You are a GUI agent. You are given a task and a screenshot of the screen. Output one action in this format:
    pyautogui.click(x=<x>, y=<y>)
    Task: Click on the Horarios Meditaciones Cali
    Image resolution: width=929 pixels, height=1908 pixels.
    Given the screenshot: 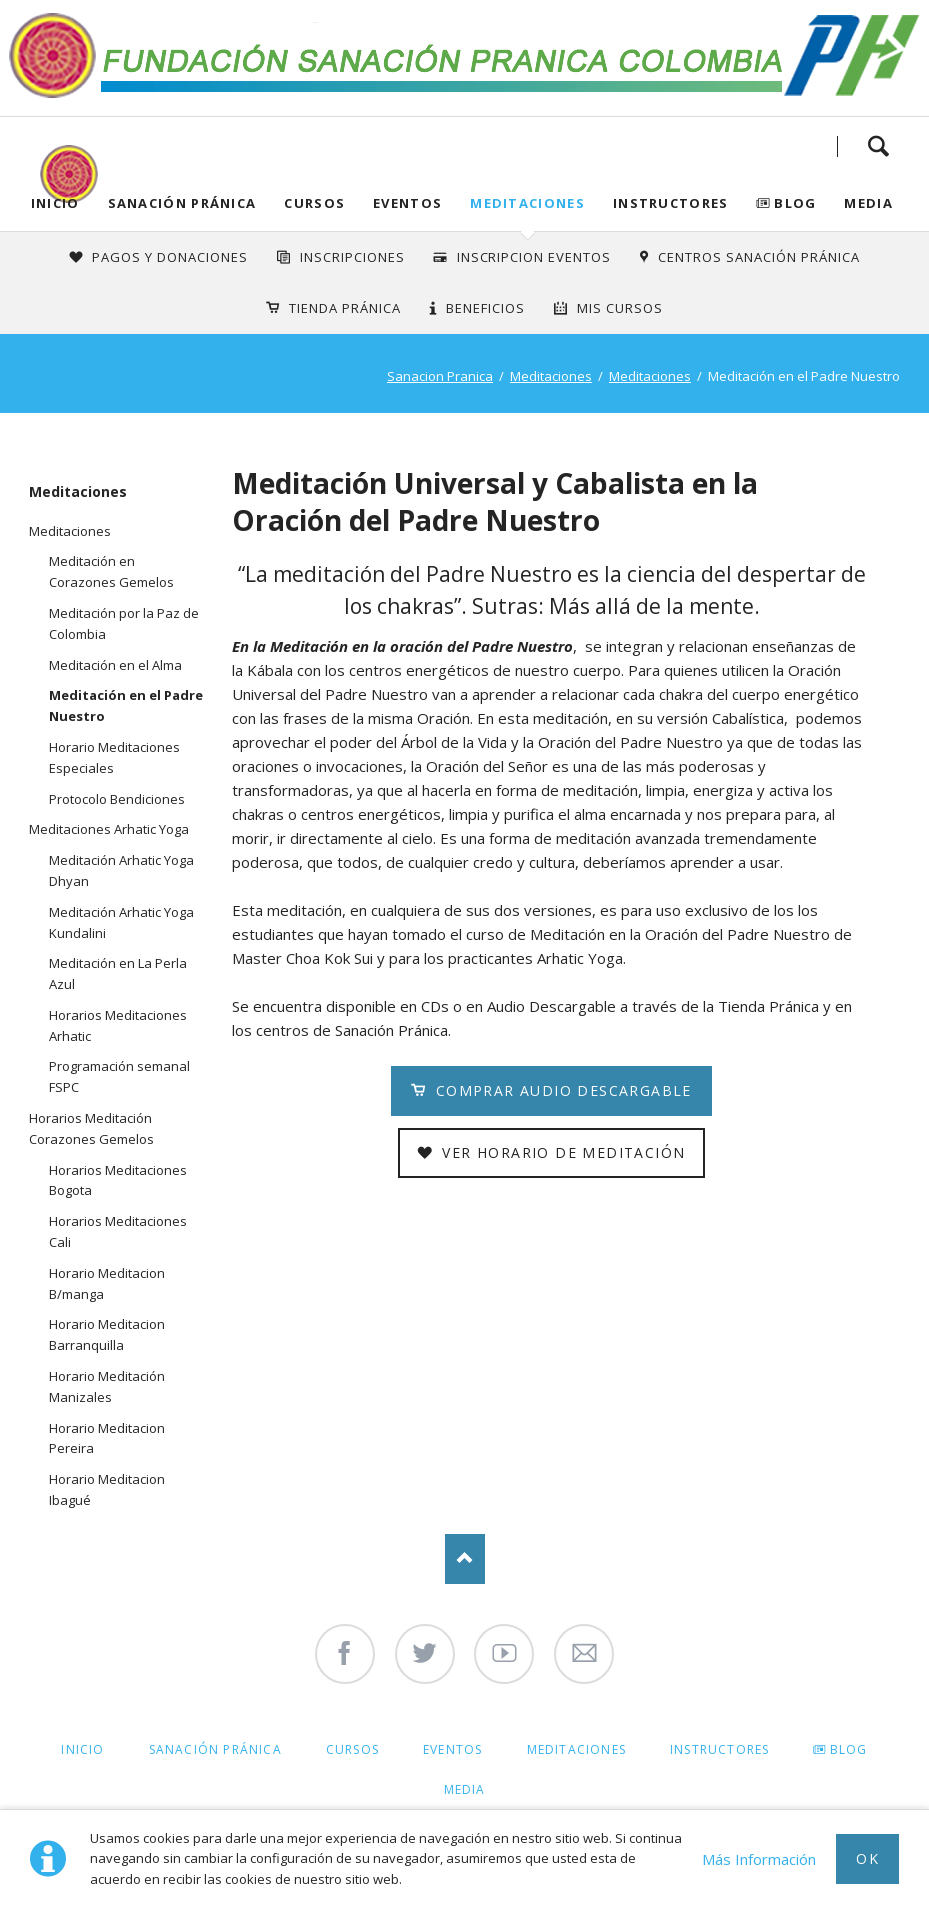 What is the action you would take?
    pyautogui.click(x=118, y=1231)
    